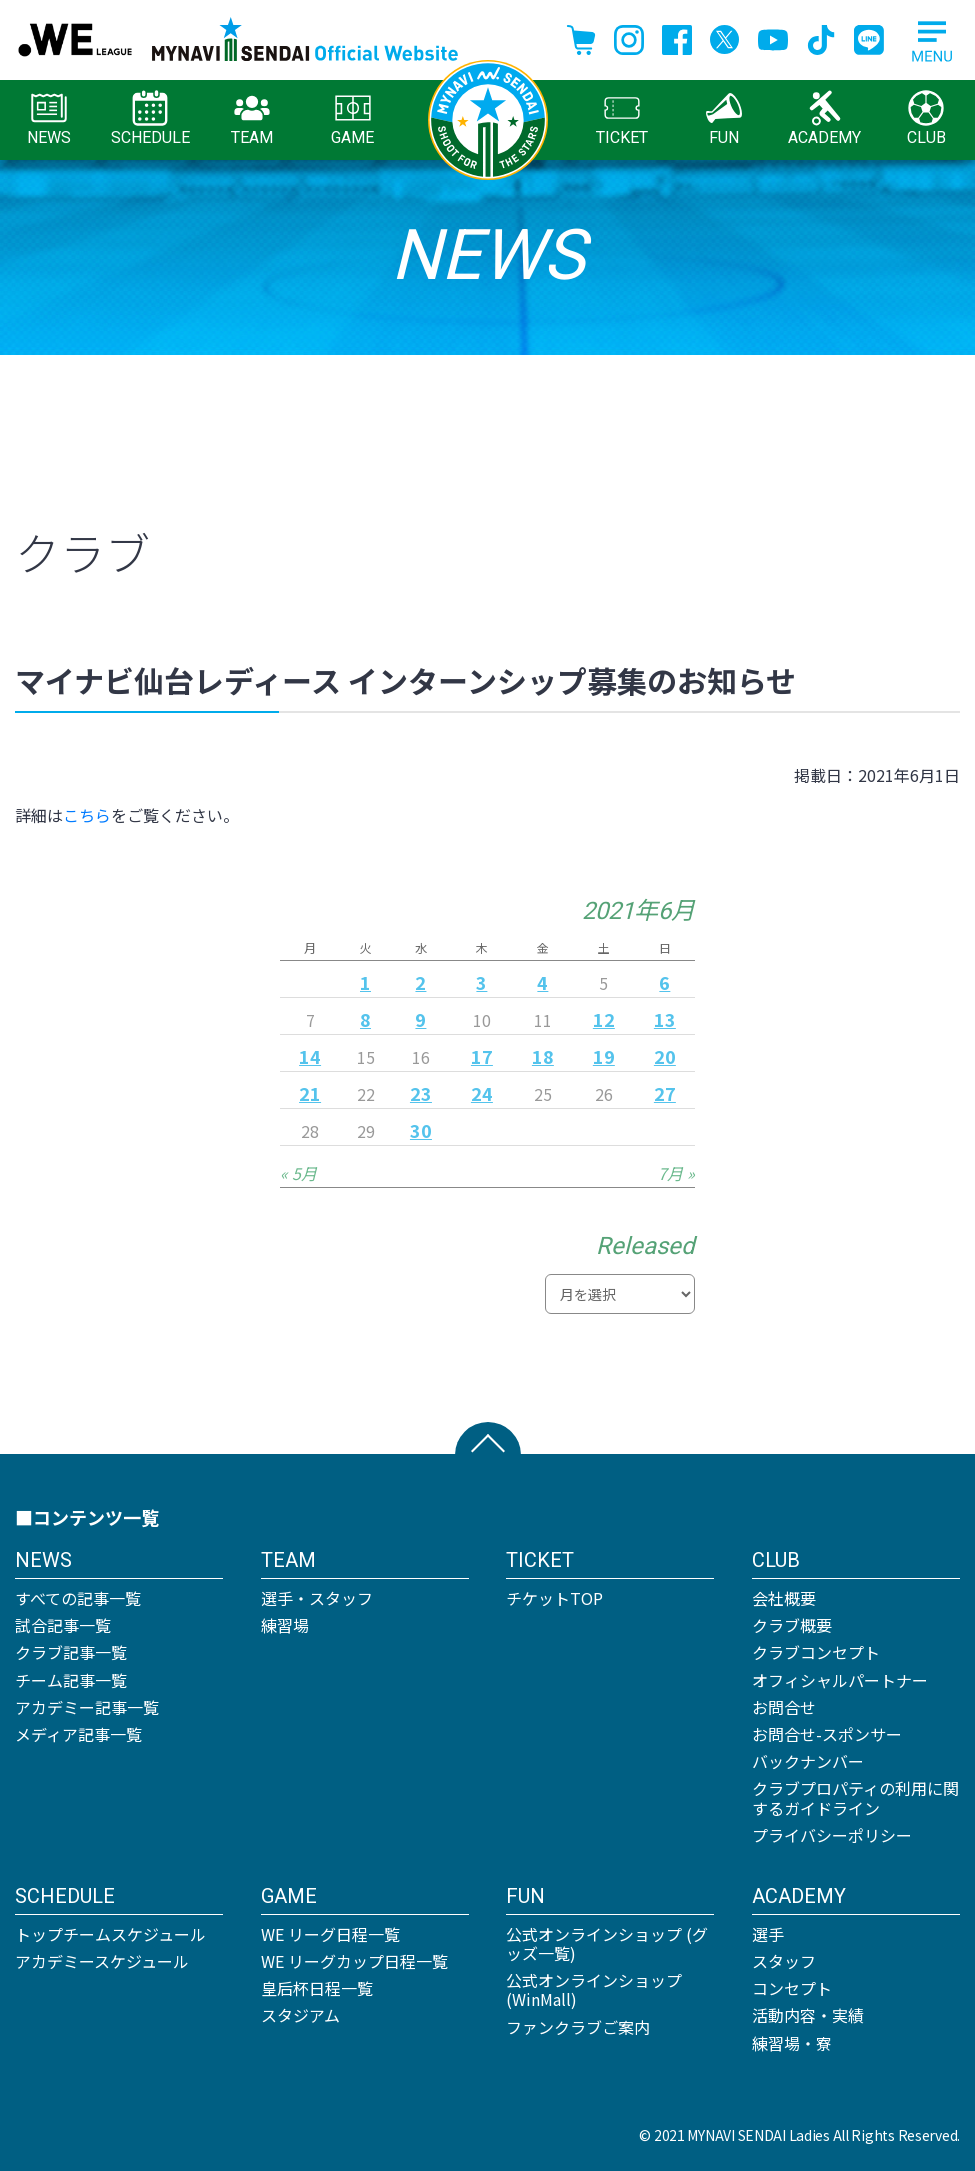 The image size is (975, 2171). What do you see at coordinates (365, 982) in the screenshot?
I see `1 [2021年6月1日 に投稿を公開]` at bounding box center [365, 982].